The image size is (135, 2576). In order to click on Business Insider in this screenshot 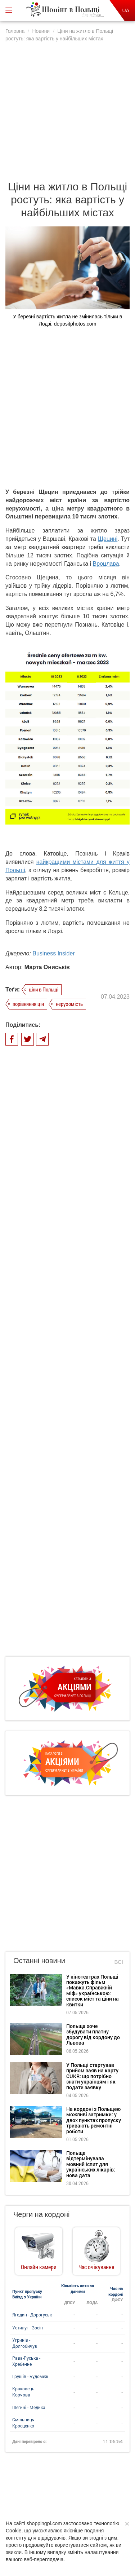, I will do `click(53, 938)`.